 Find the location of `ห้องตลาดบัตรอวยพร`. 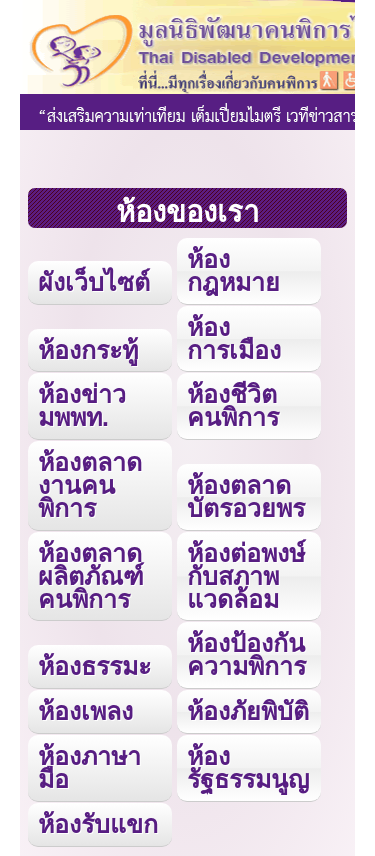

ห้องตลาดบัตรอวยพร is located at coordinates (246, 496).